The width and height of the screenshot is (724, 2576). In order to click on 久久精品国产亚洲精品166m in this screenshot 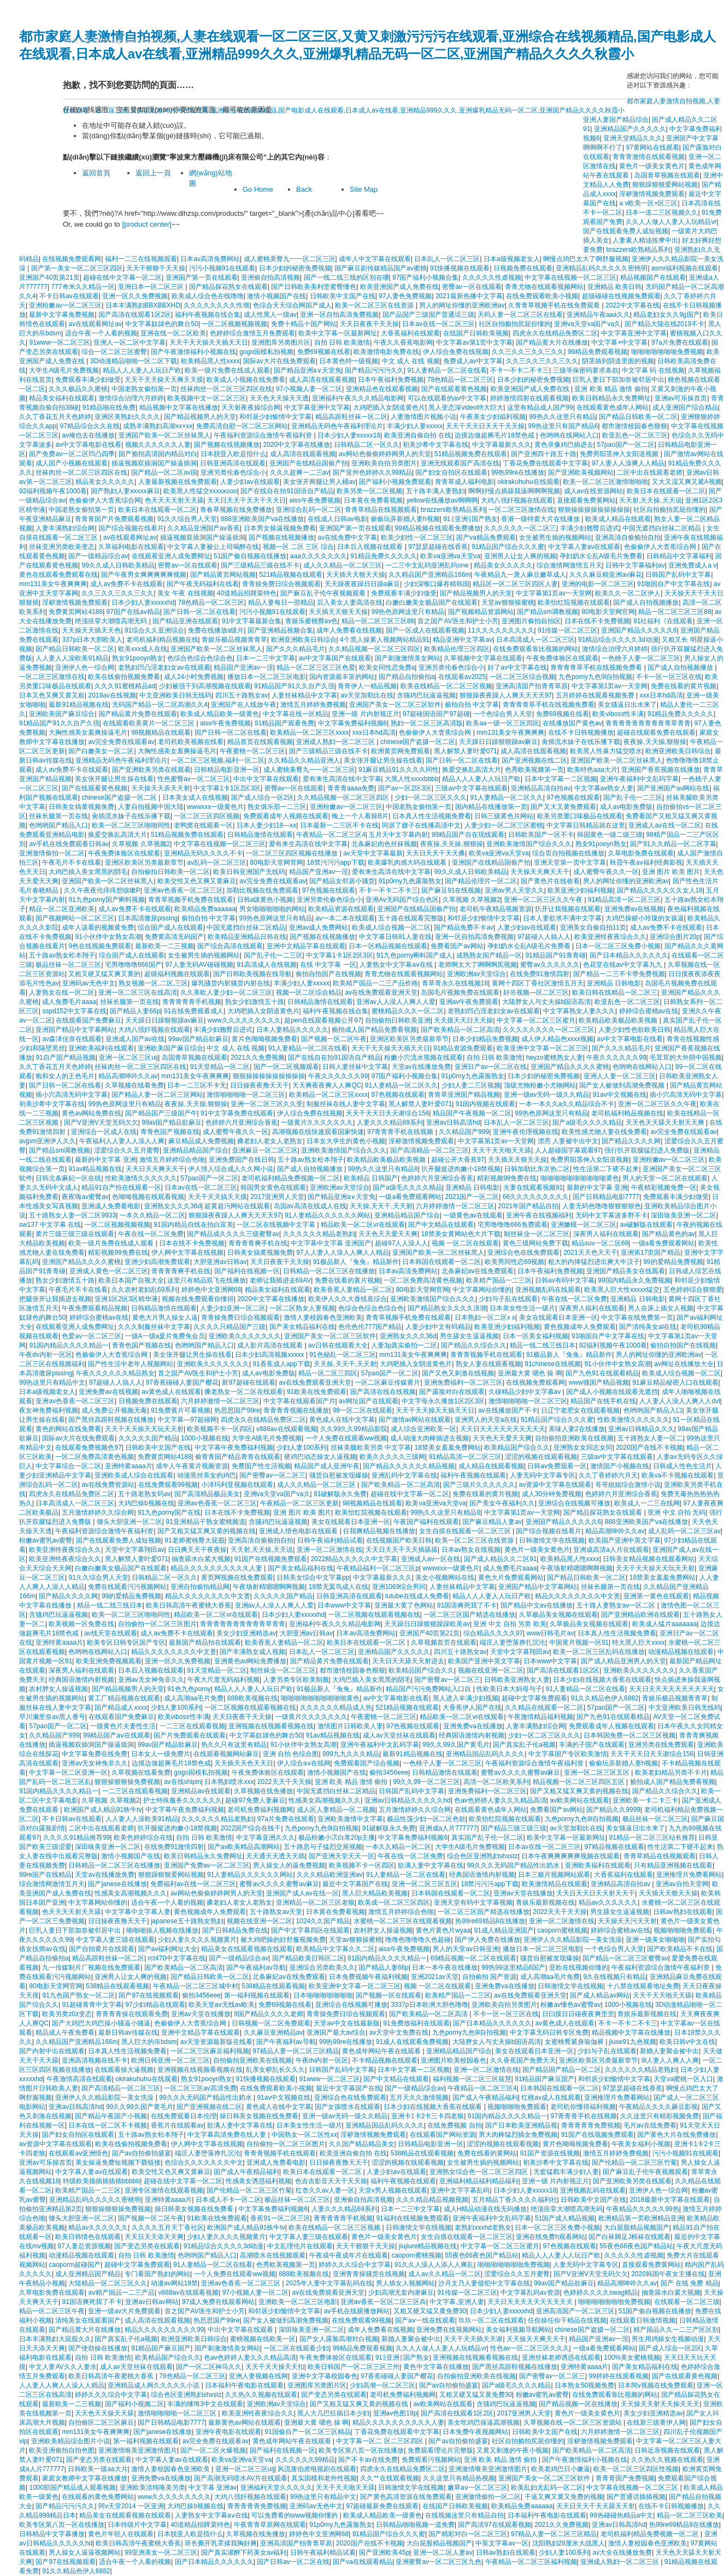, I will do `click(429, 574)`.